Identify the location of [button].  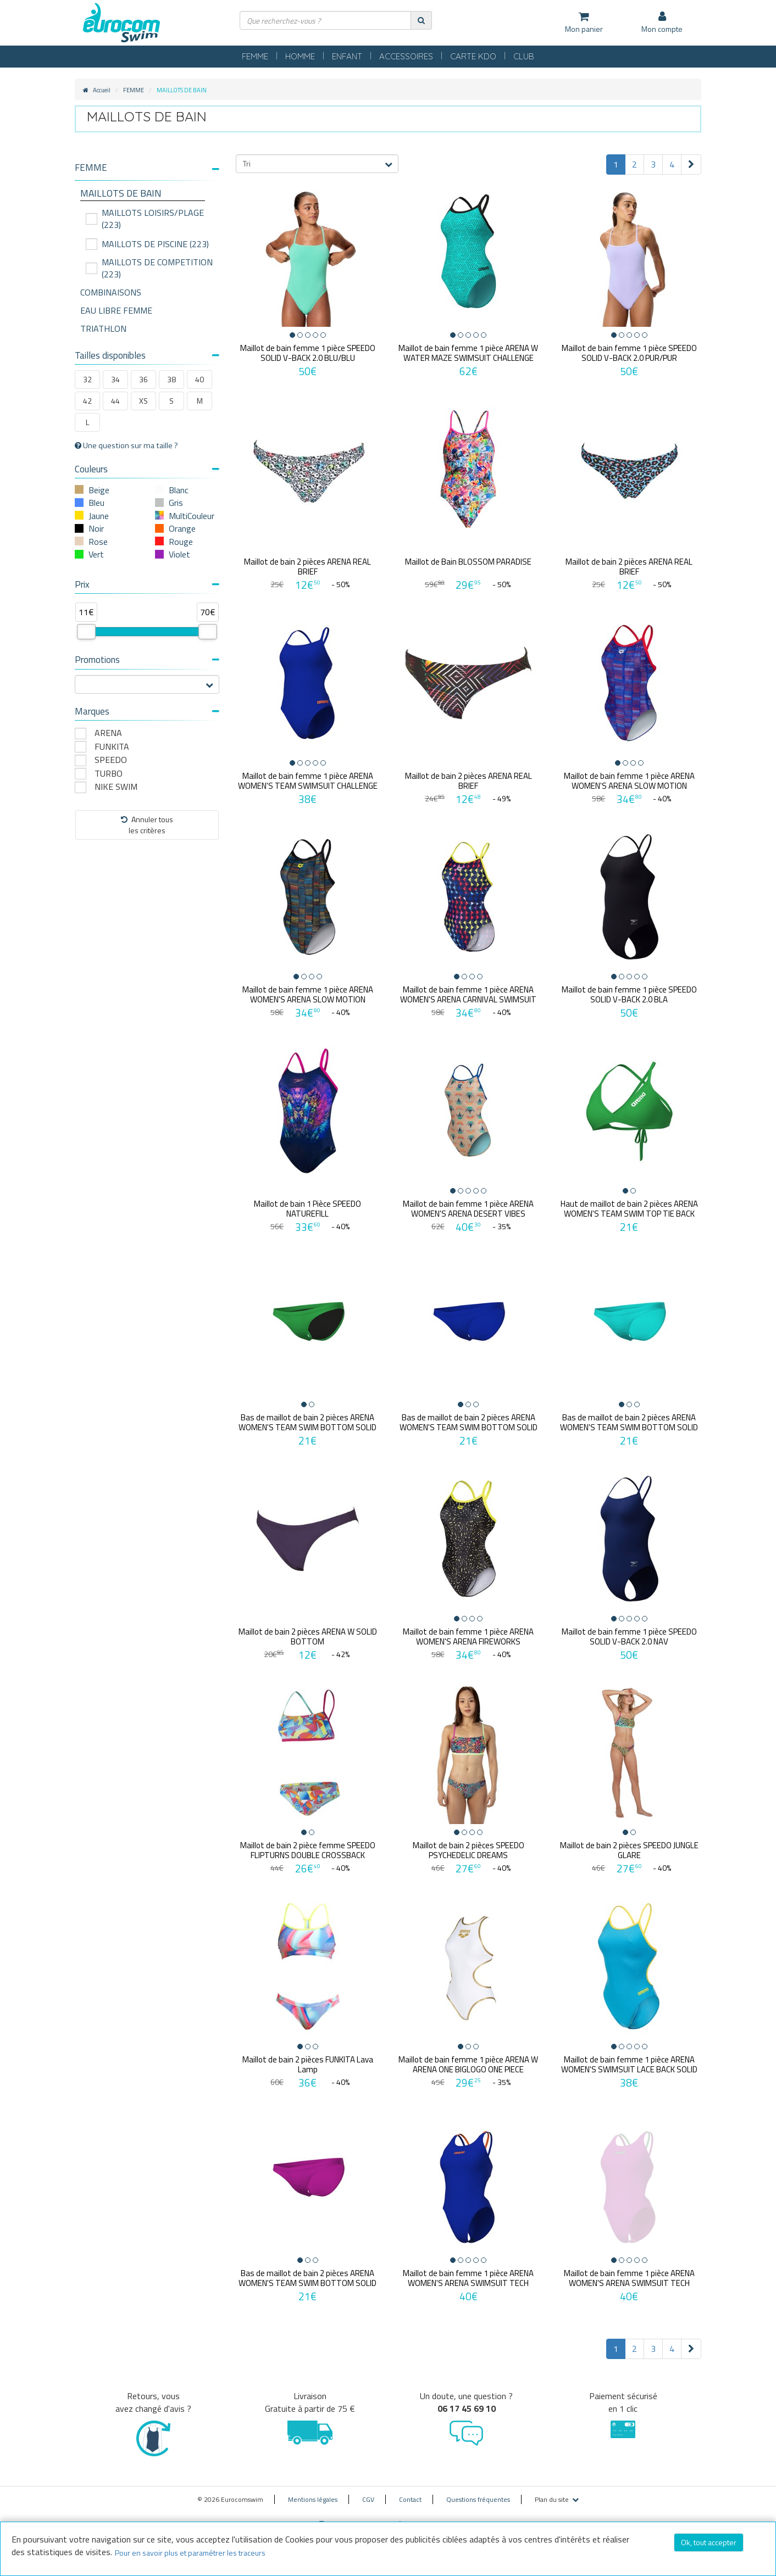
(147, 168).